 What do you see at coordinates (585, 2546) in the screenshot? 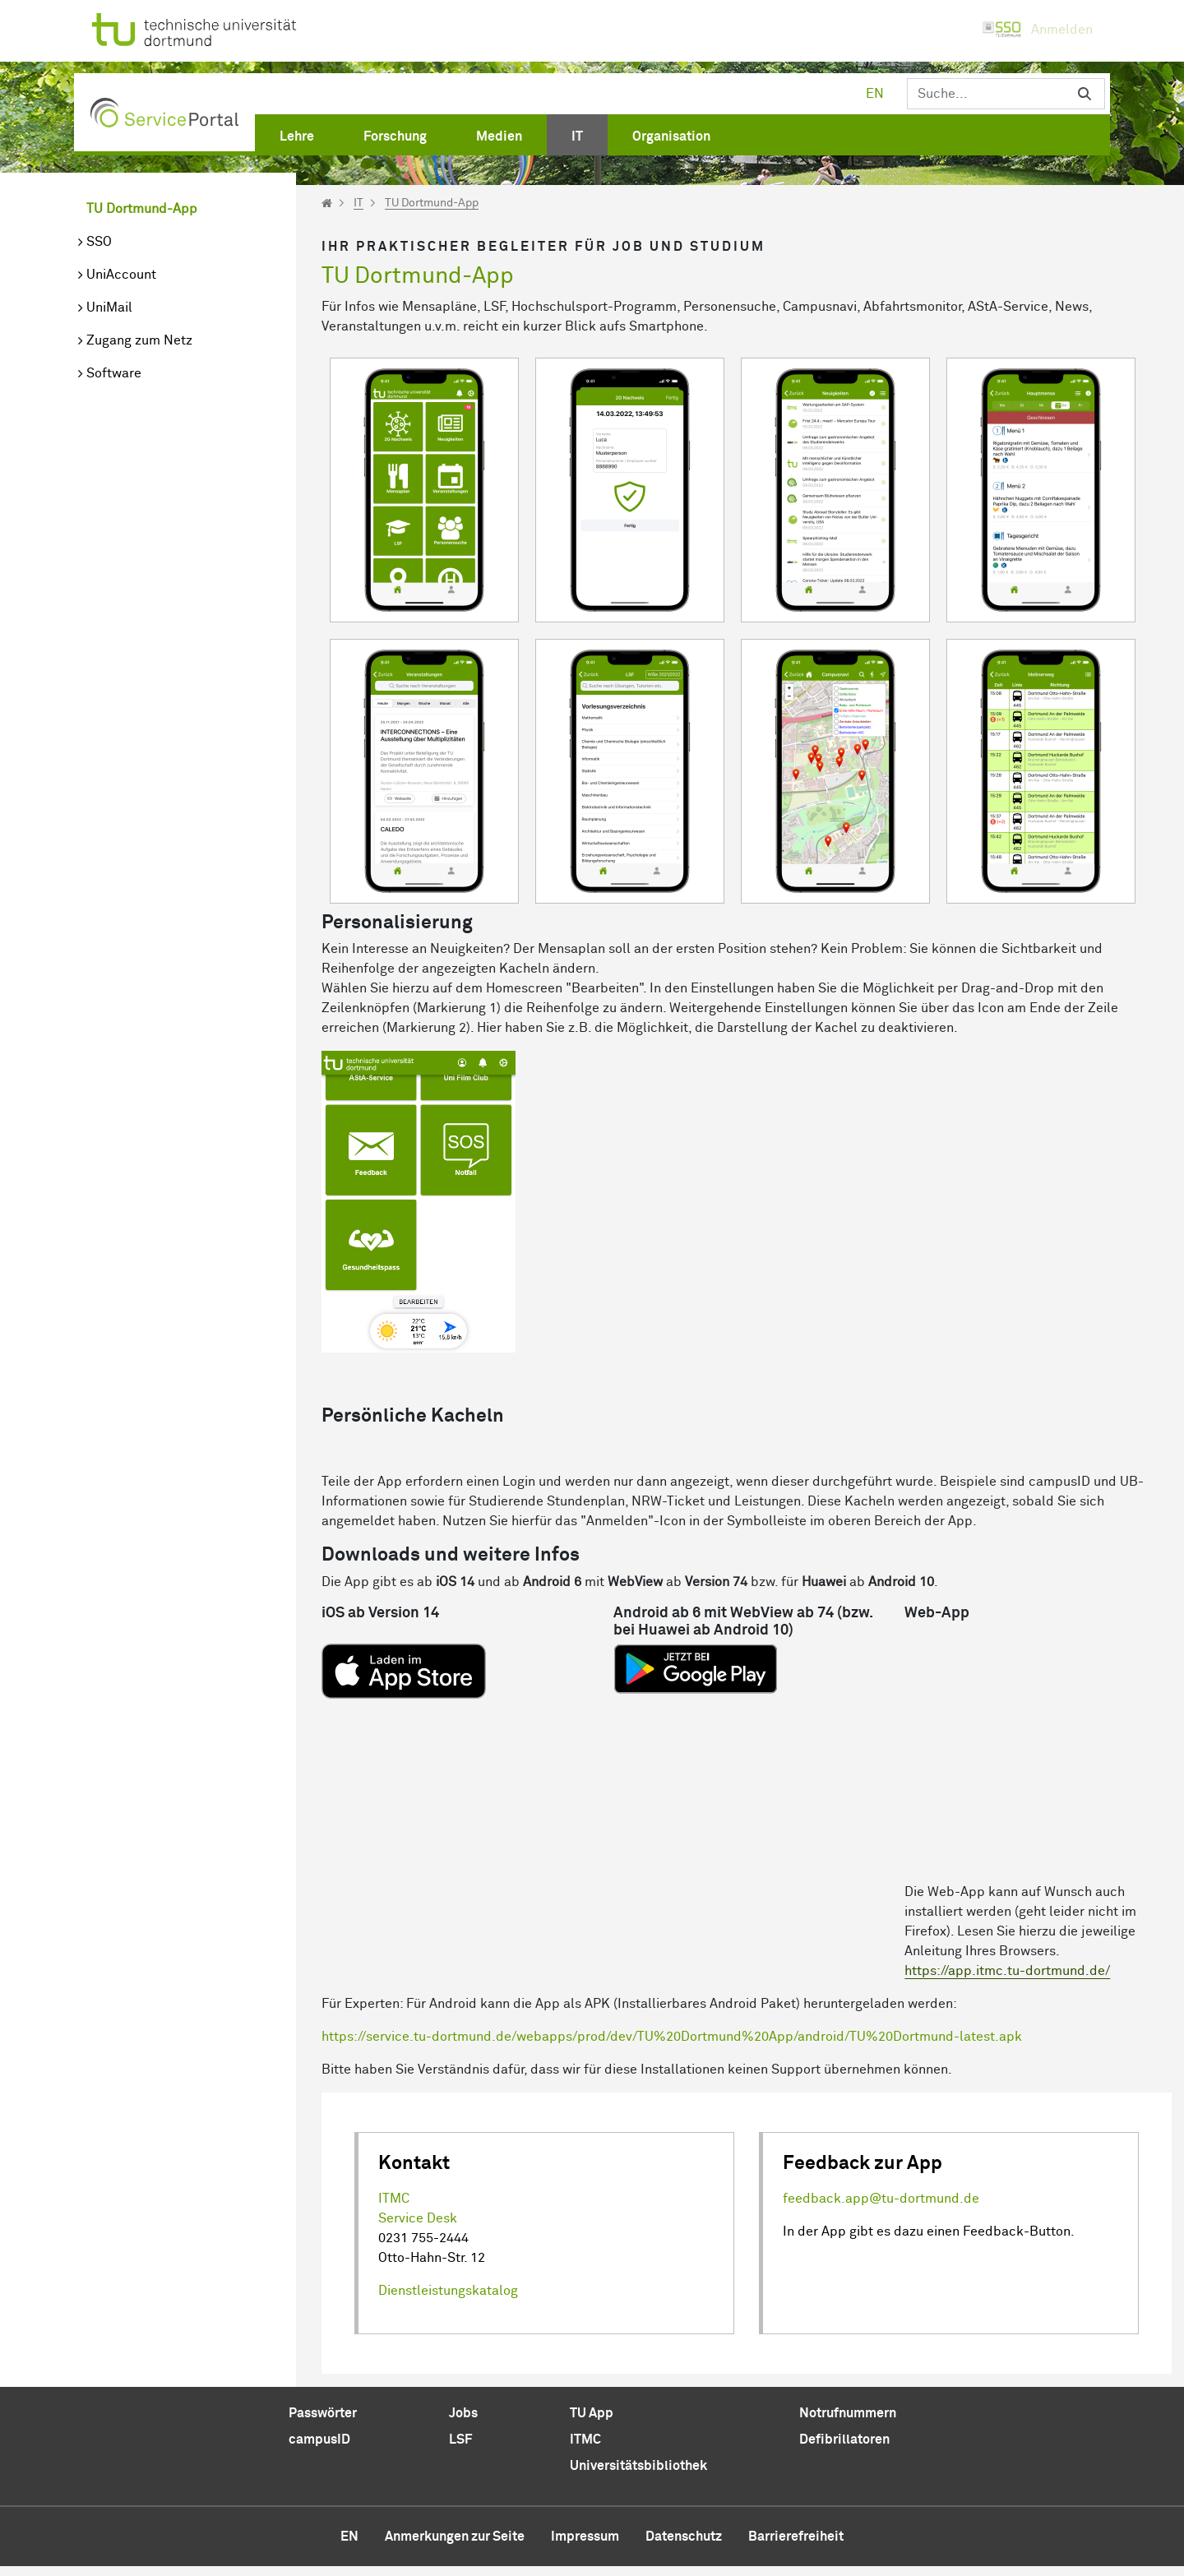
I see `Impressum` at bounding box center [585, 2546].